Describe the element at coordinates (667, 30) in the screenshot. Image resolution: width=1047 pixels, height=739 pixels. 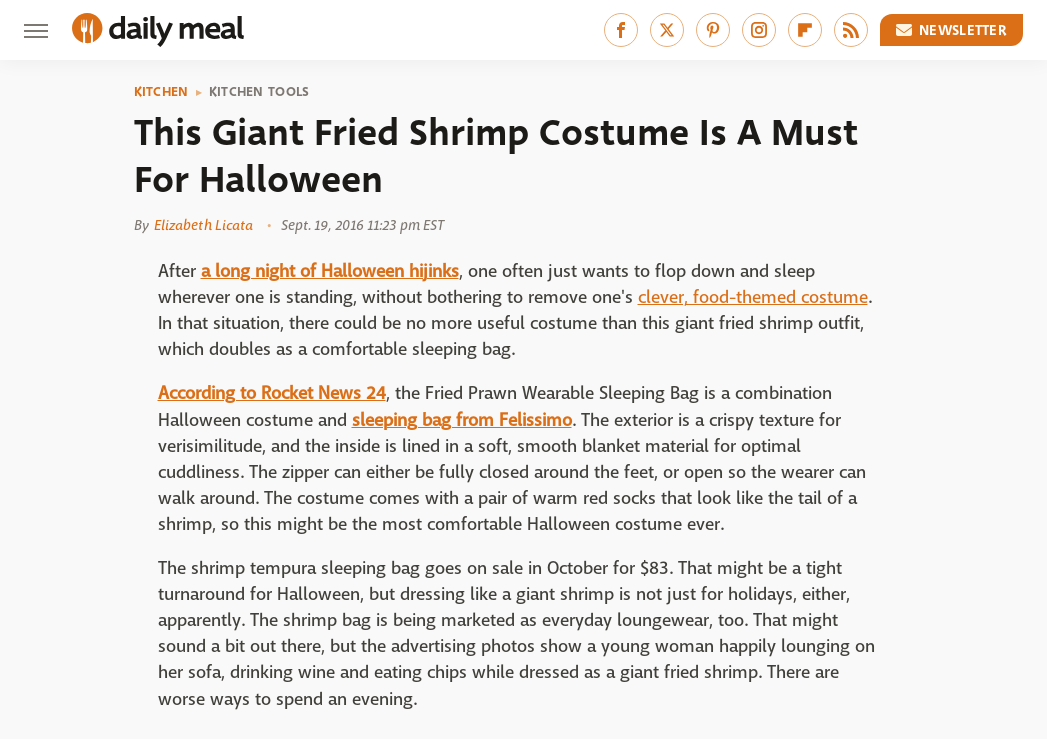
I see `[Twitter]` at that location.